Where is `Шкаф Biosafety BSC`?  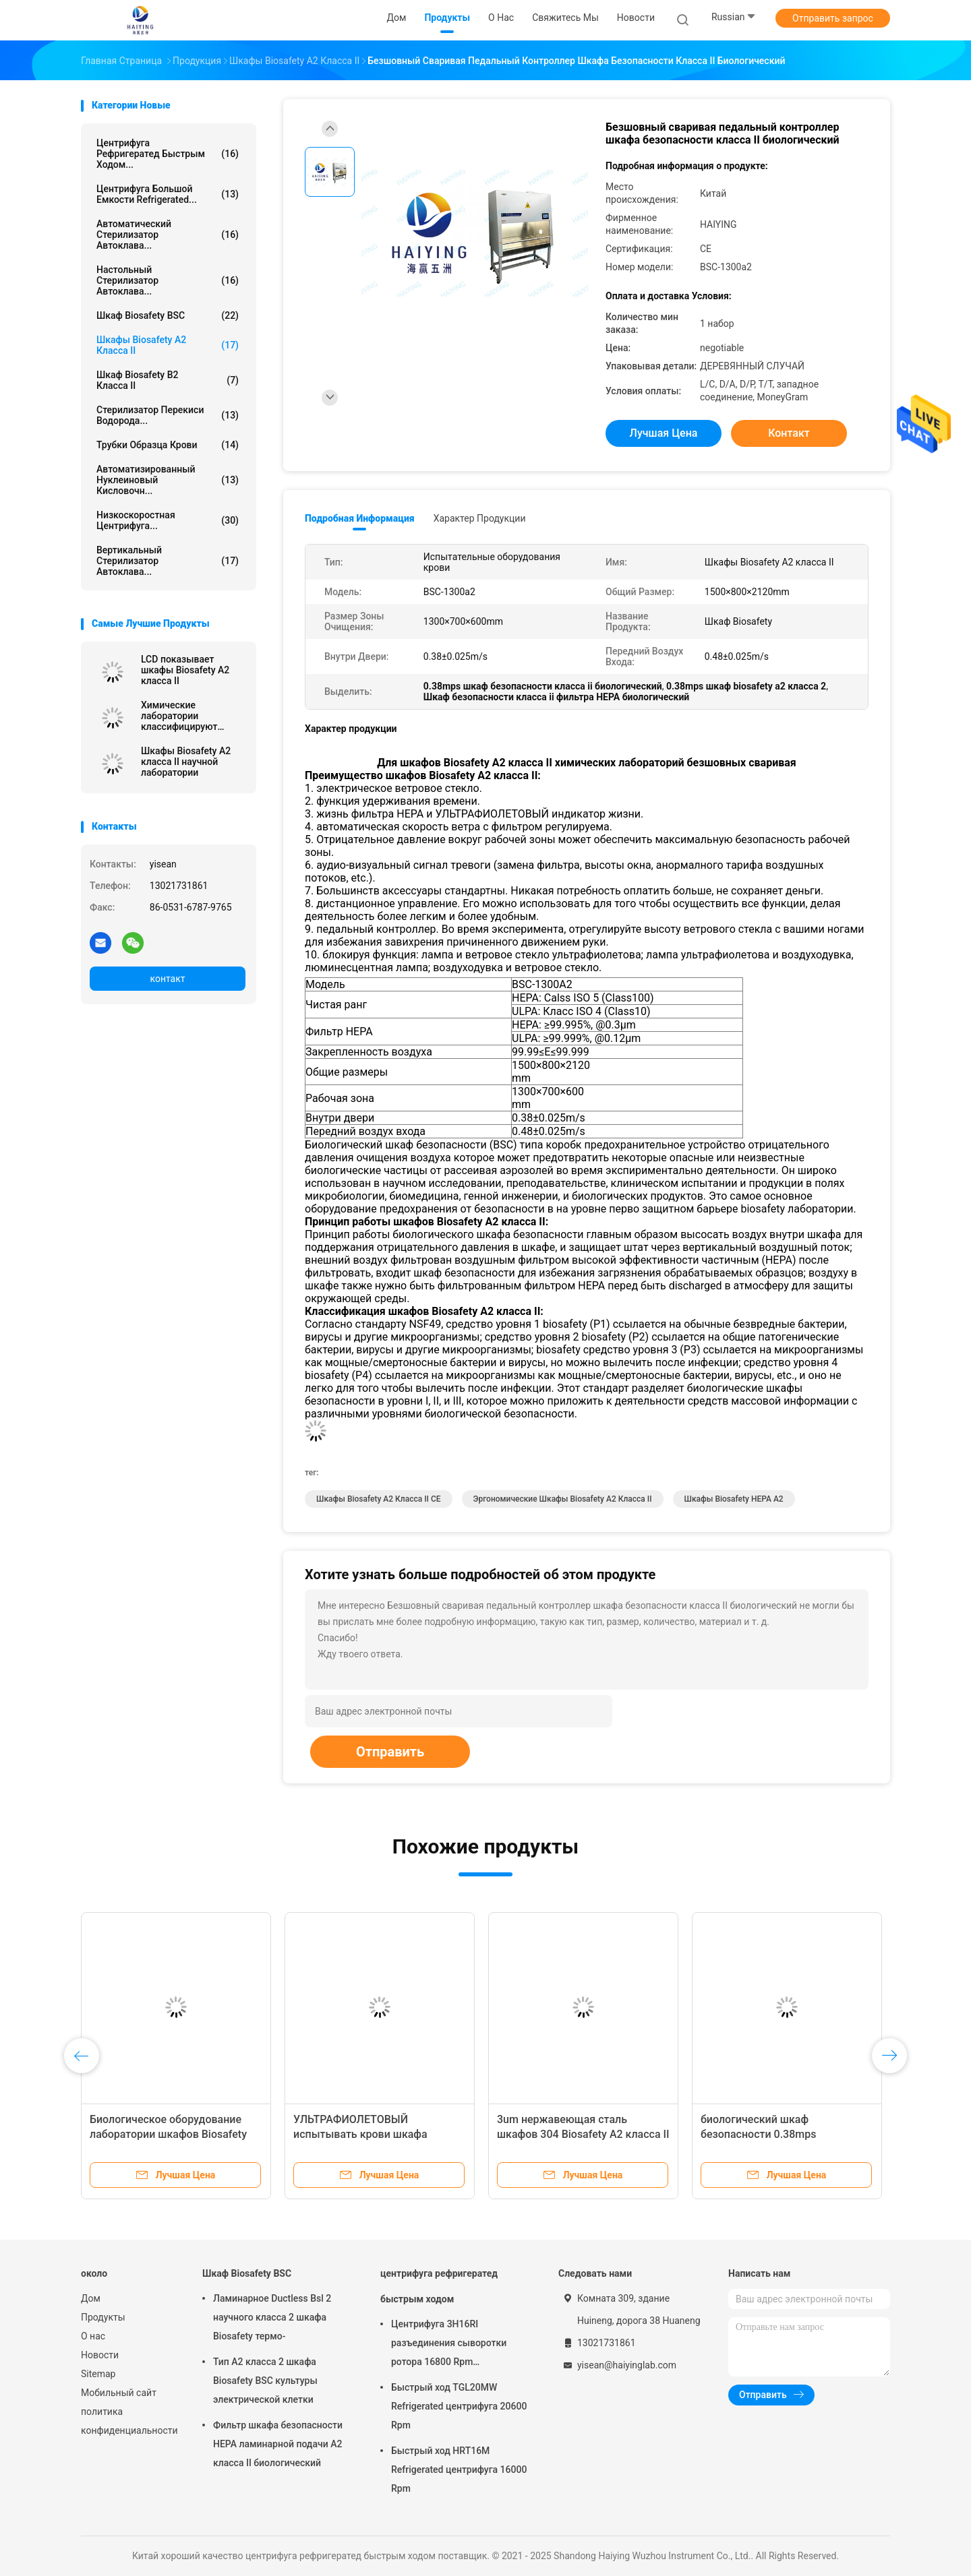 Шкаф Biosafety BSC is located at coordinates (167, 315).